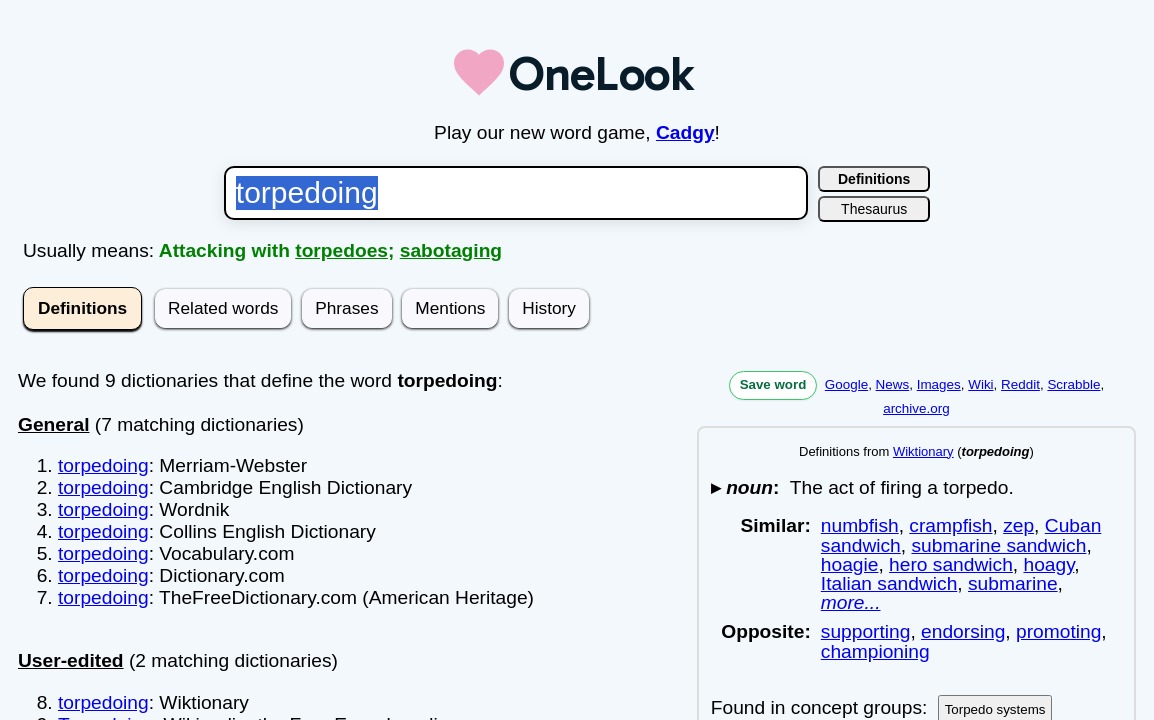 The width and height of the screenshot is (1154, 720). I want to click on sabotaging, so click(451, 250).